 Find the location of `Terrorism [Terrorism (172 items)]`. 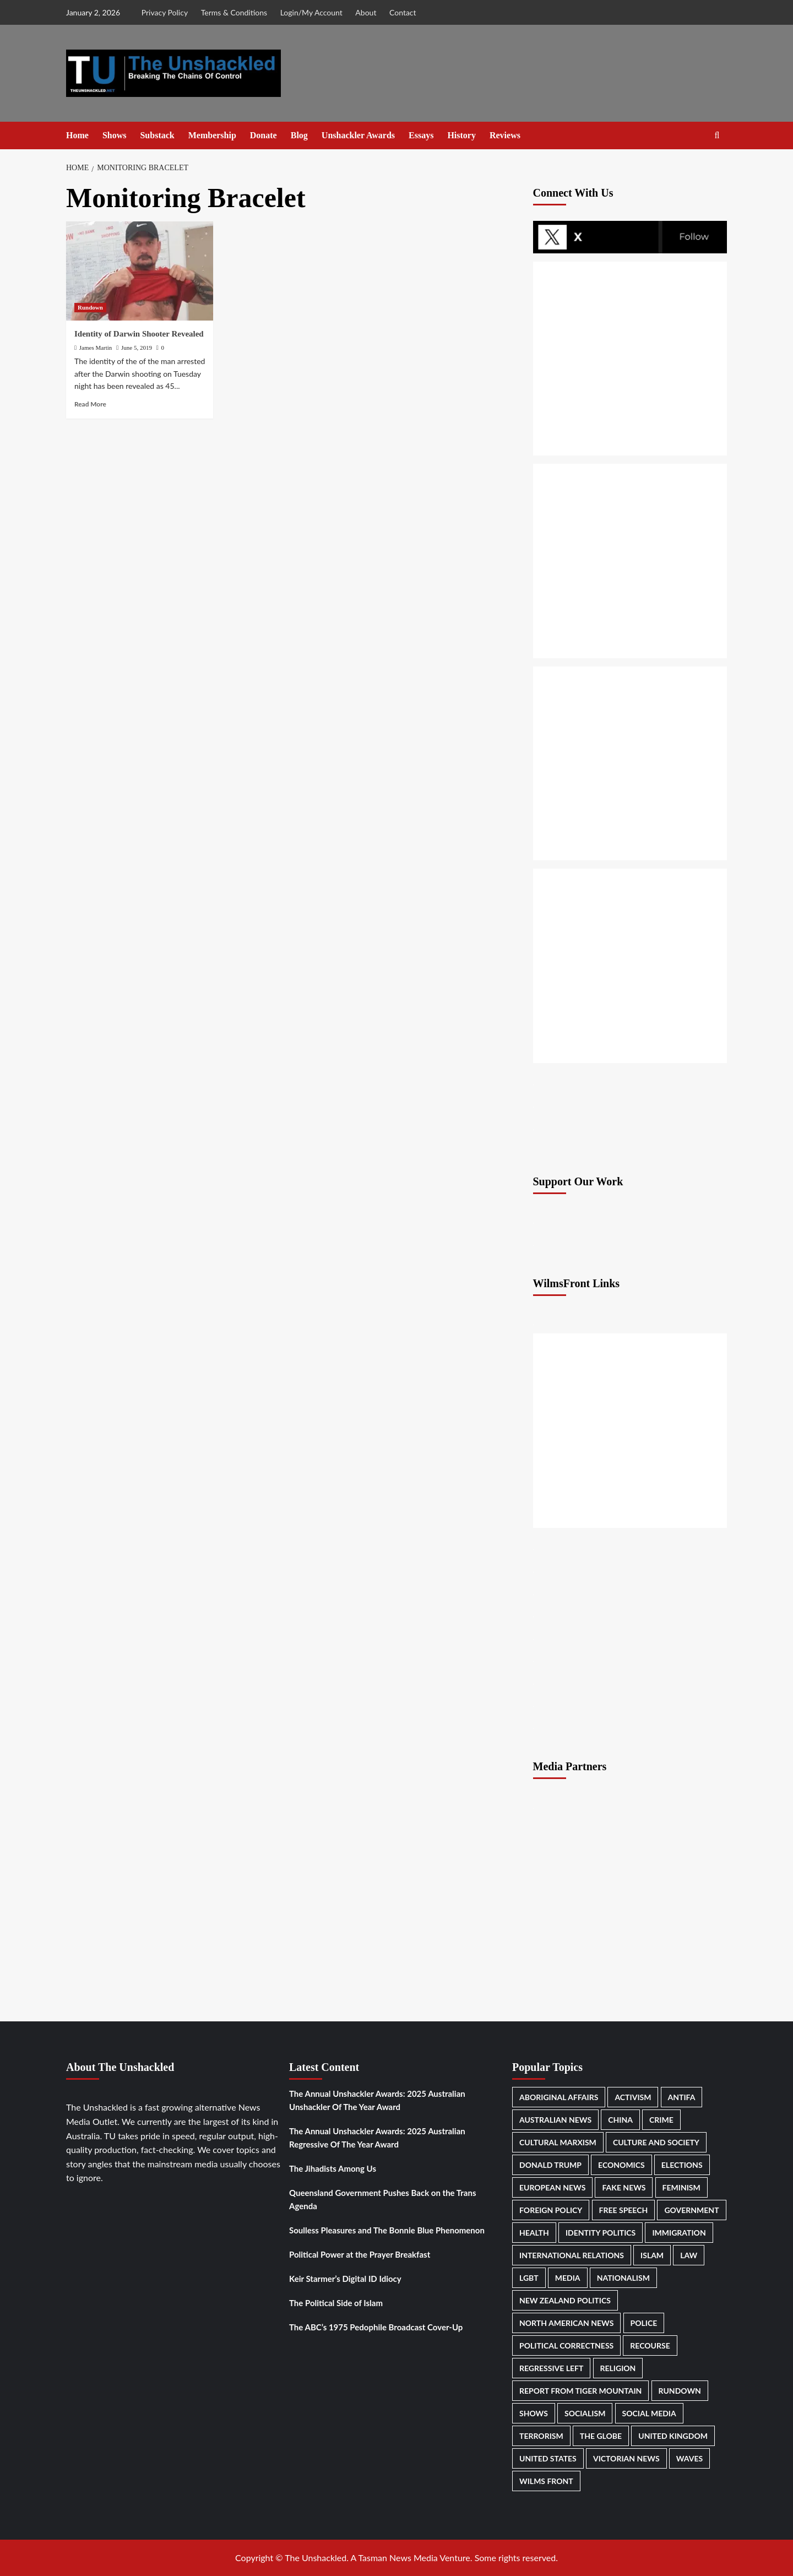

Terrorism [Terrorism (172 items)] is located at coordinates (541, 2436).